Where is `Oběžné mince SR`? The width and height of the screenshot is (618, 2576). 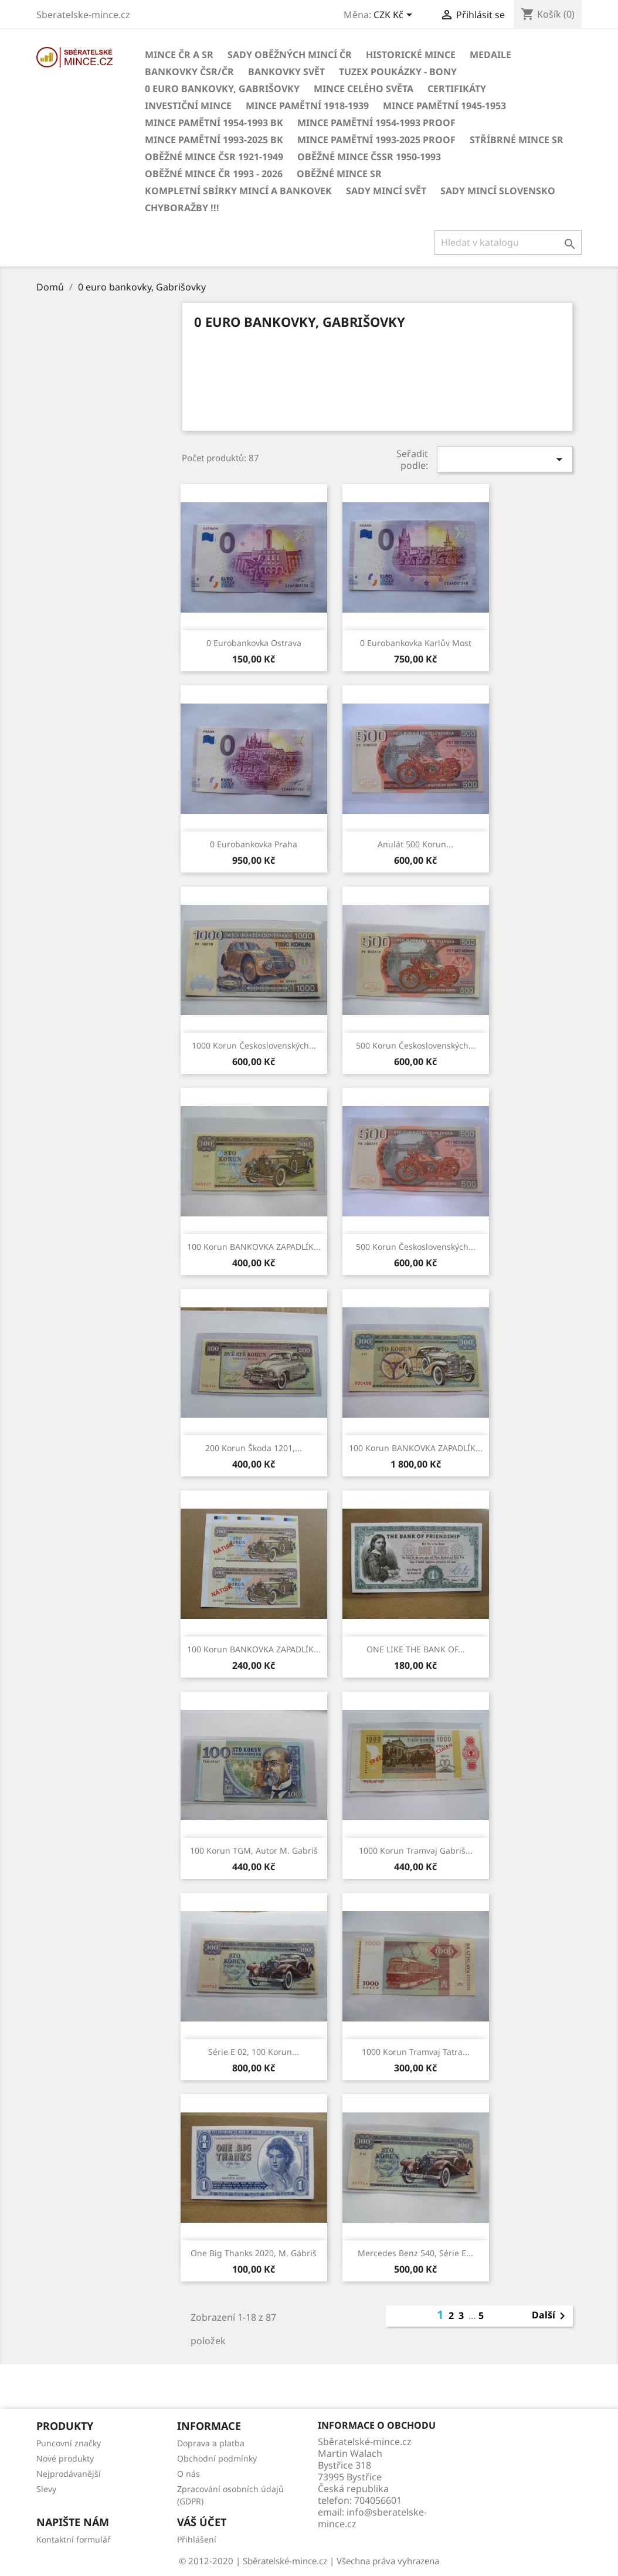 Oběžné mince SR is located at coordinates (339, 173).